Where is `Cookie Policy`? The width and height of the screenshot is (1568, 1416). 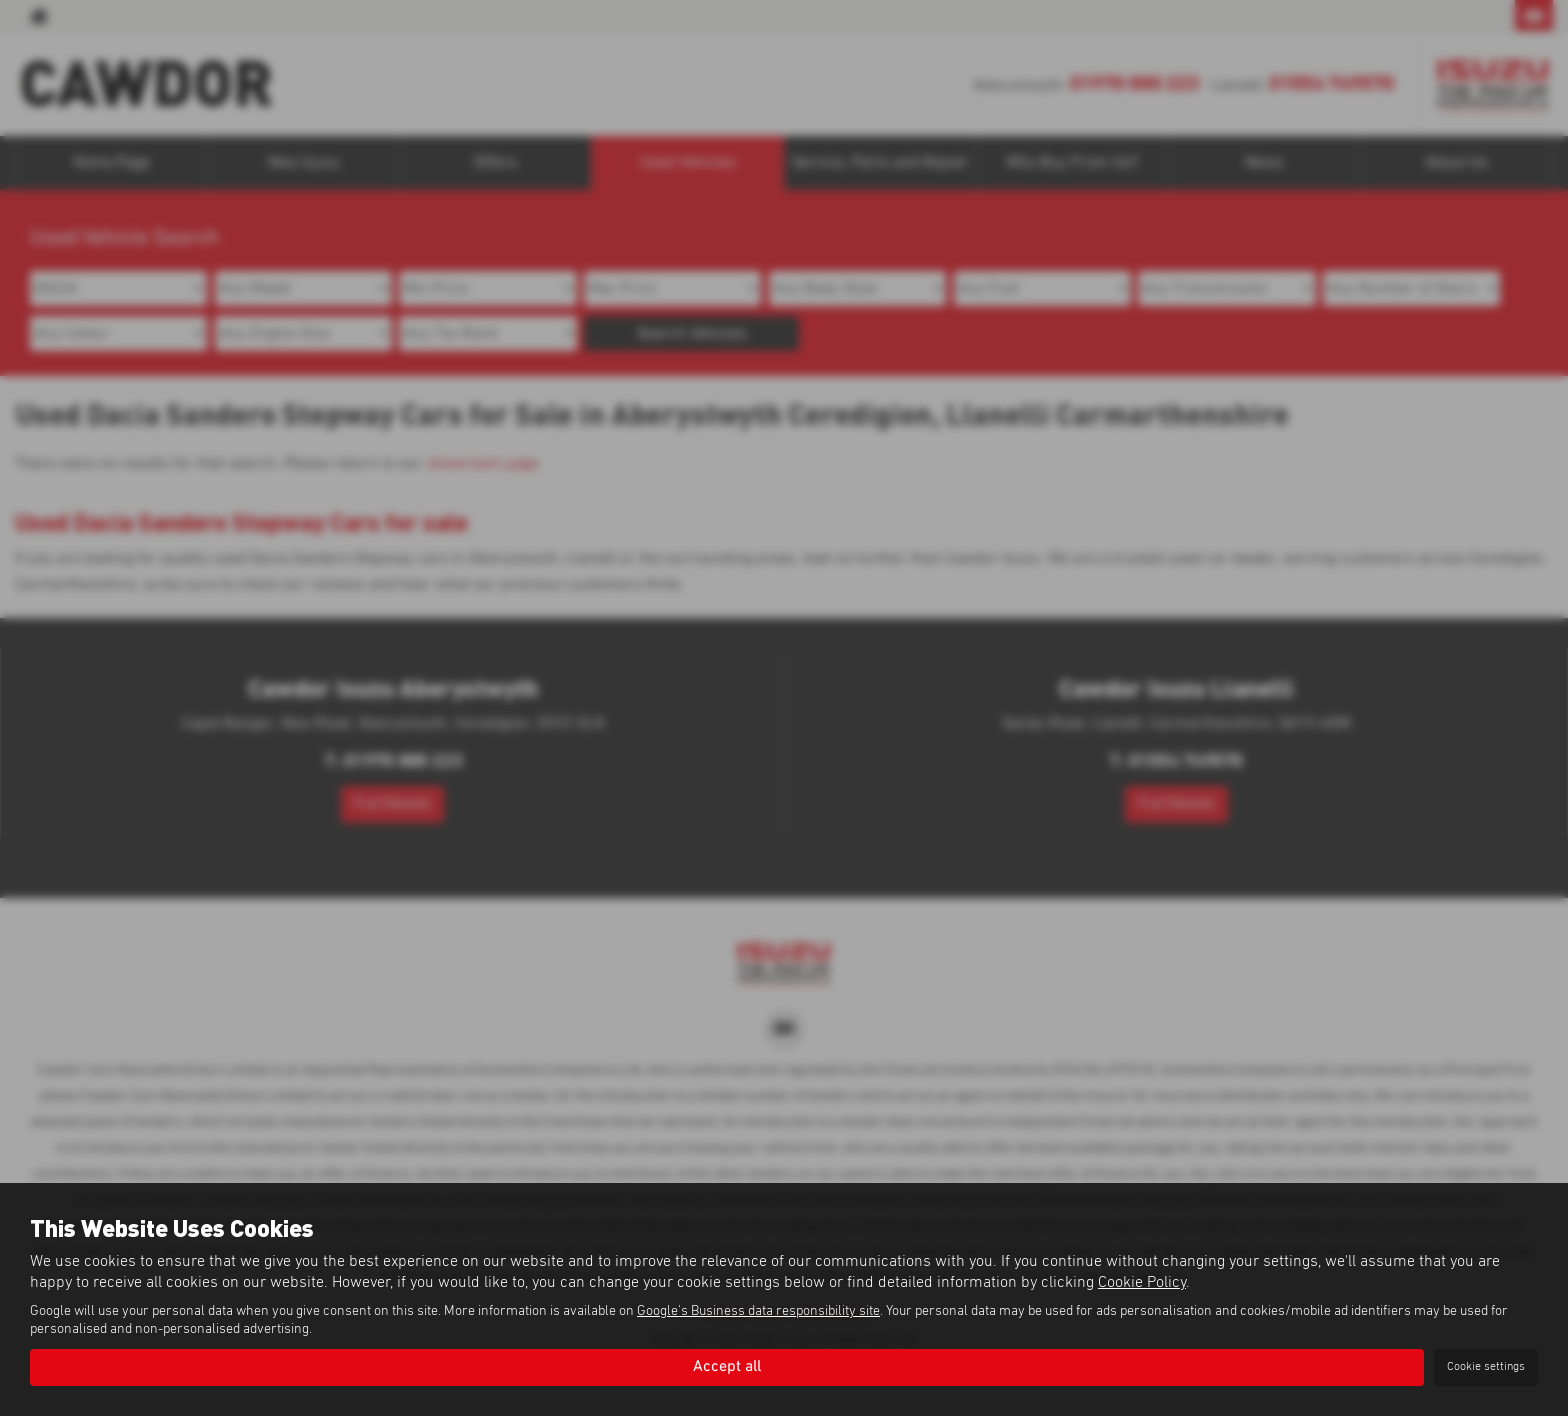 Cookie Policy is located at coordinates (1142, 1283).